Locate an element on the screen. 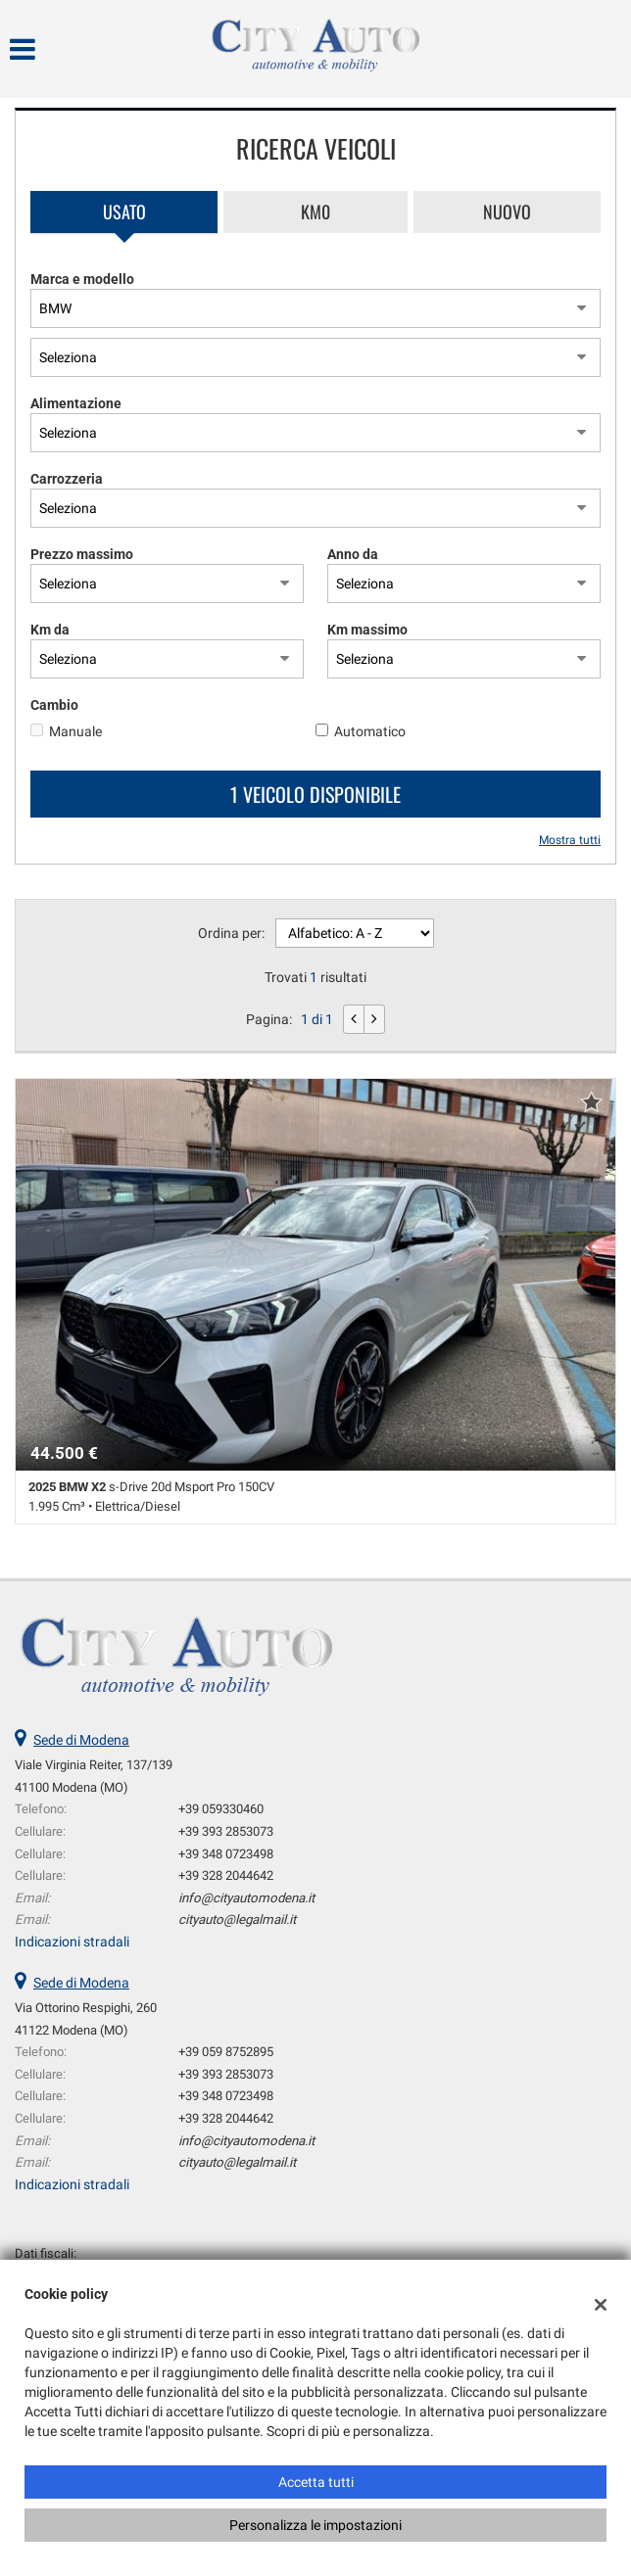 Image resolution: width=631 pixels, height=2576 pixels. Cambio is located at coordinates (54, 705).